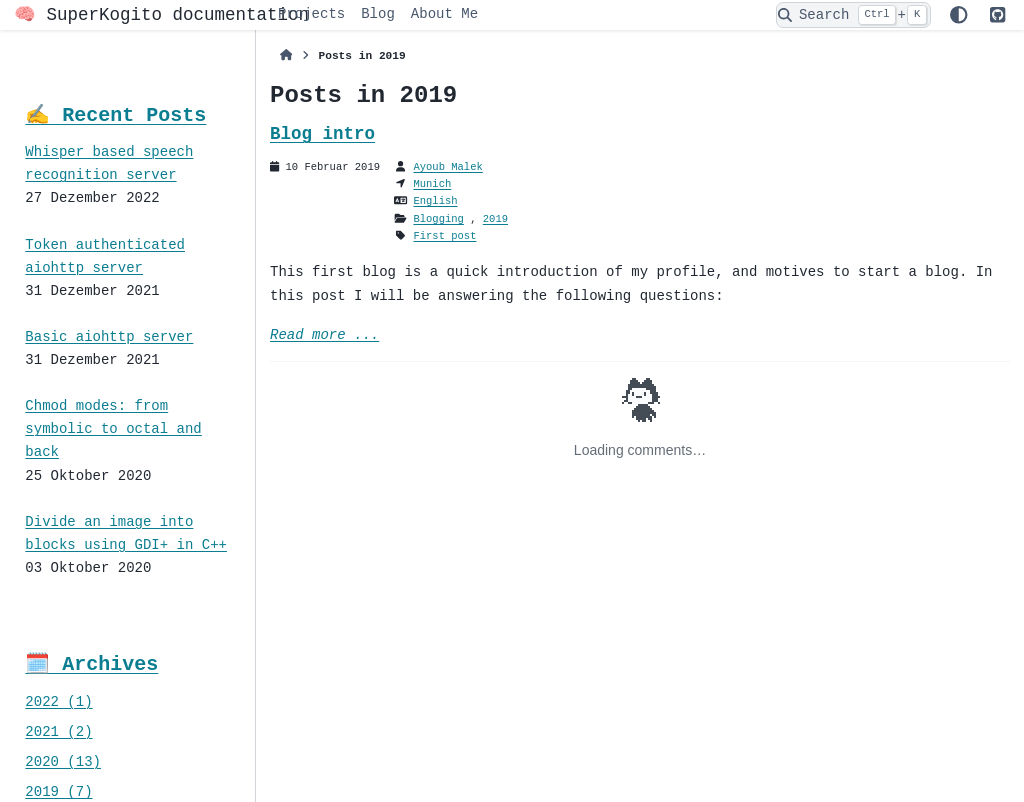  Describe the element at coordinates (58, 702) in the screenshot. I see `2022 (1)` at that location.